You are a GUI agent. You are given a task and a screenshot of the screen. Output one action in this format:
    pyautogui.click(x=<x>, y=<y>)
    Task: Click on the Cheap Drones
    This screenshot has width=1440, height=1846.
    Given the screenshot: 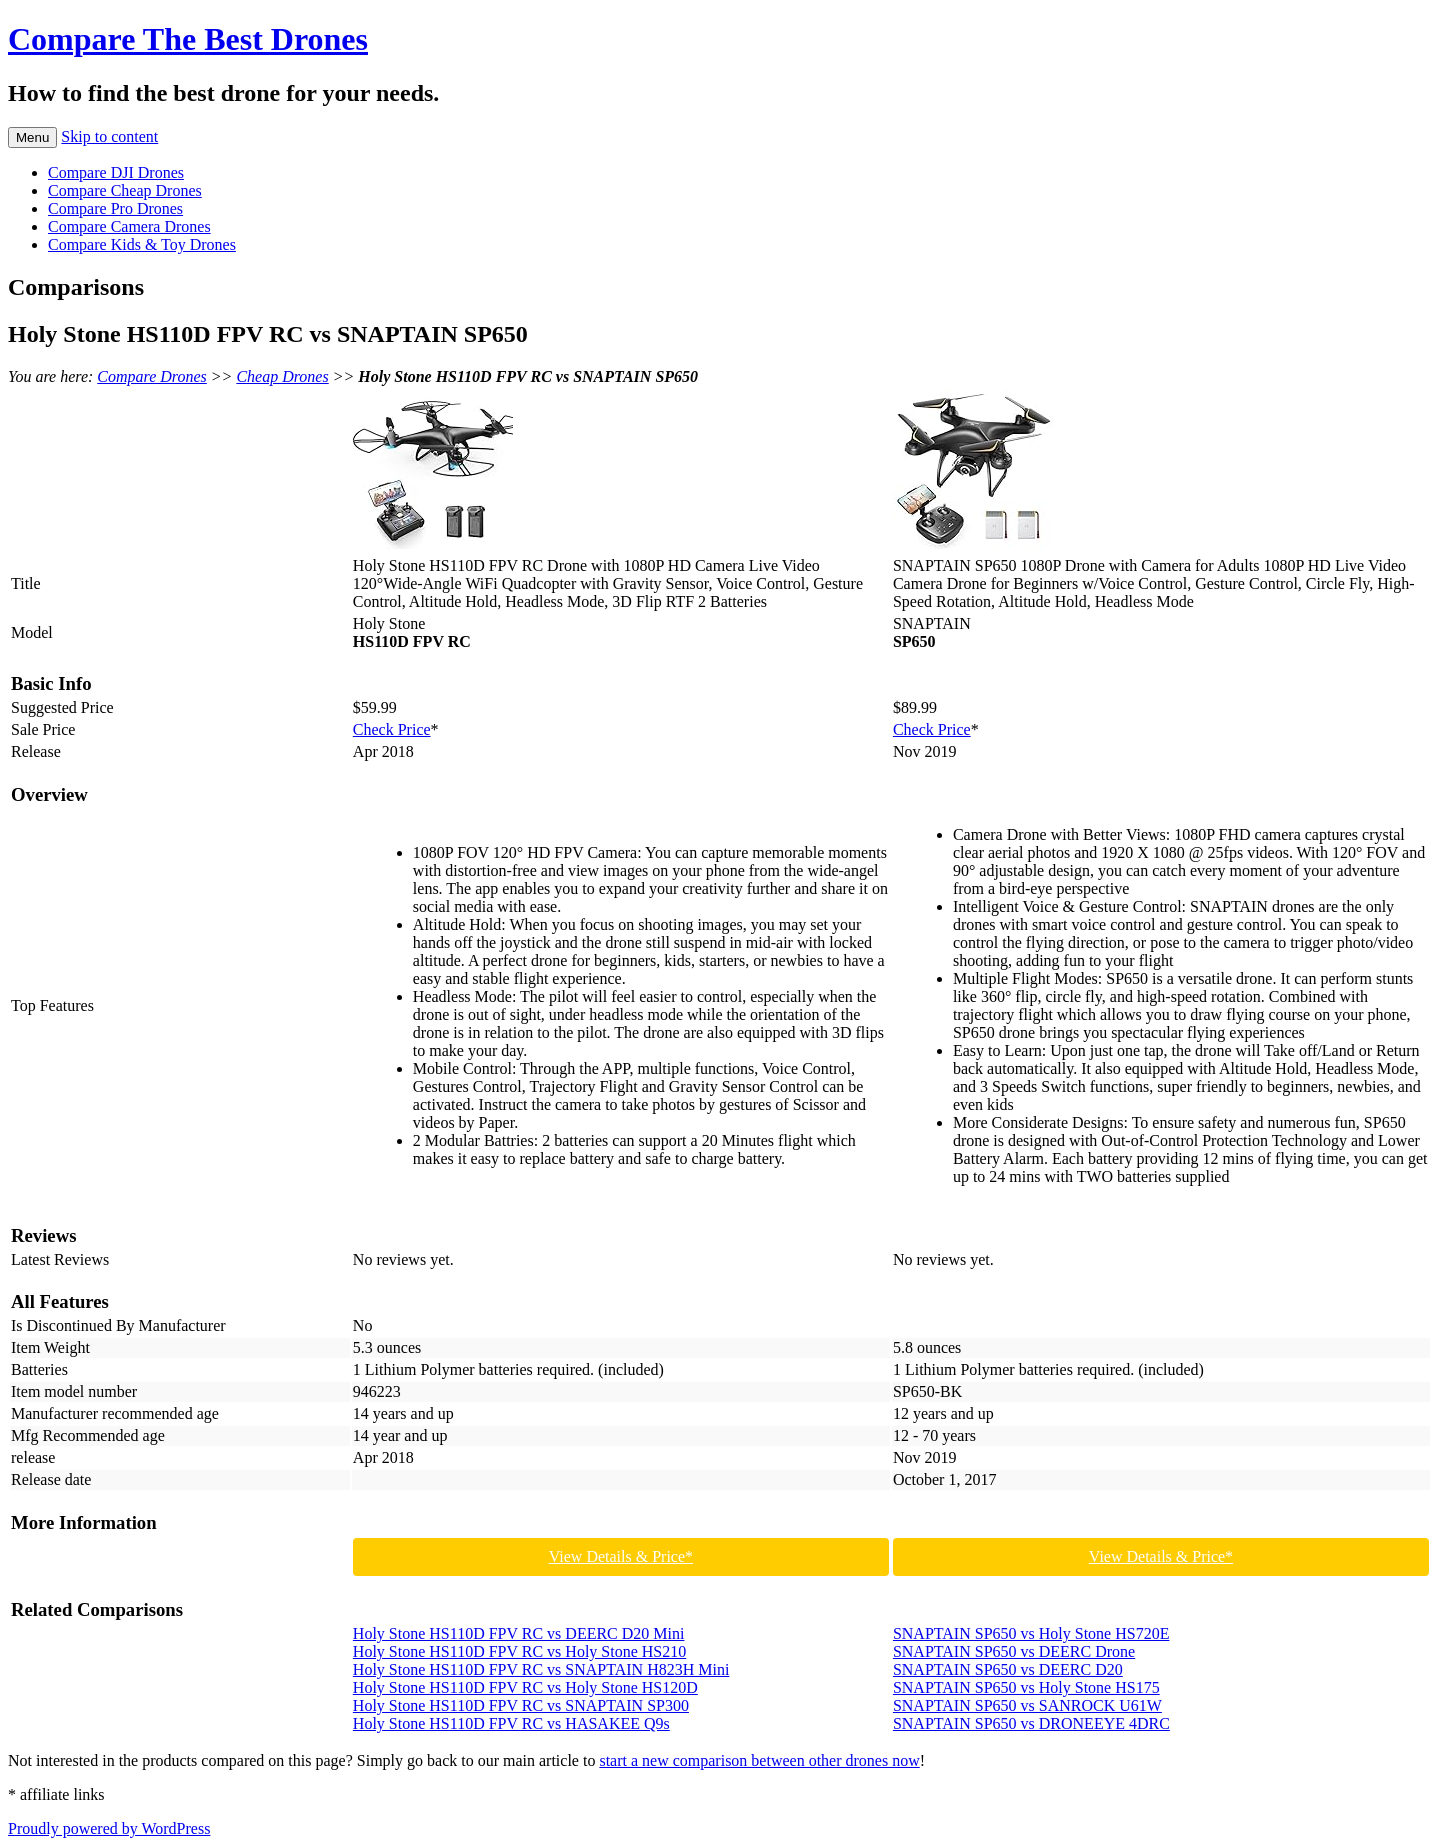 What is the action you would take?
    pyautogui.click(x=282, y=376)
    